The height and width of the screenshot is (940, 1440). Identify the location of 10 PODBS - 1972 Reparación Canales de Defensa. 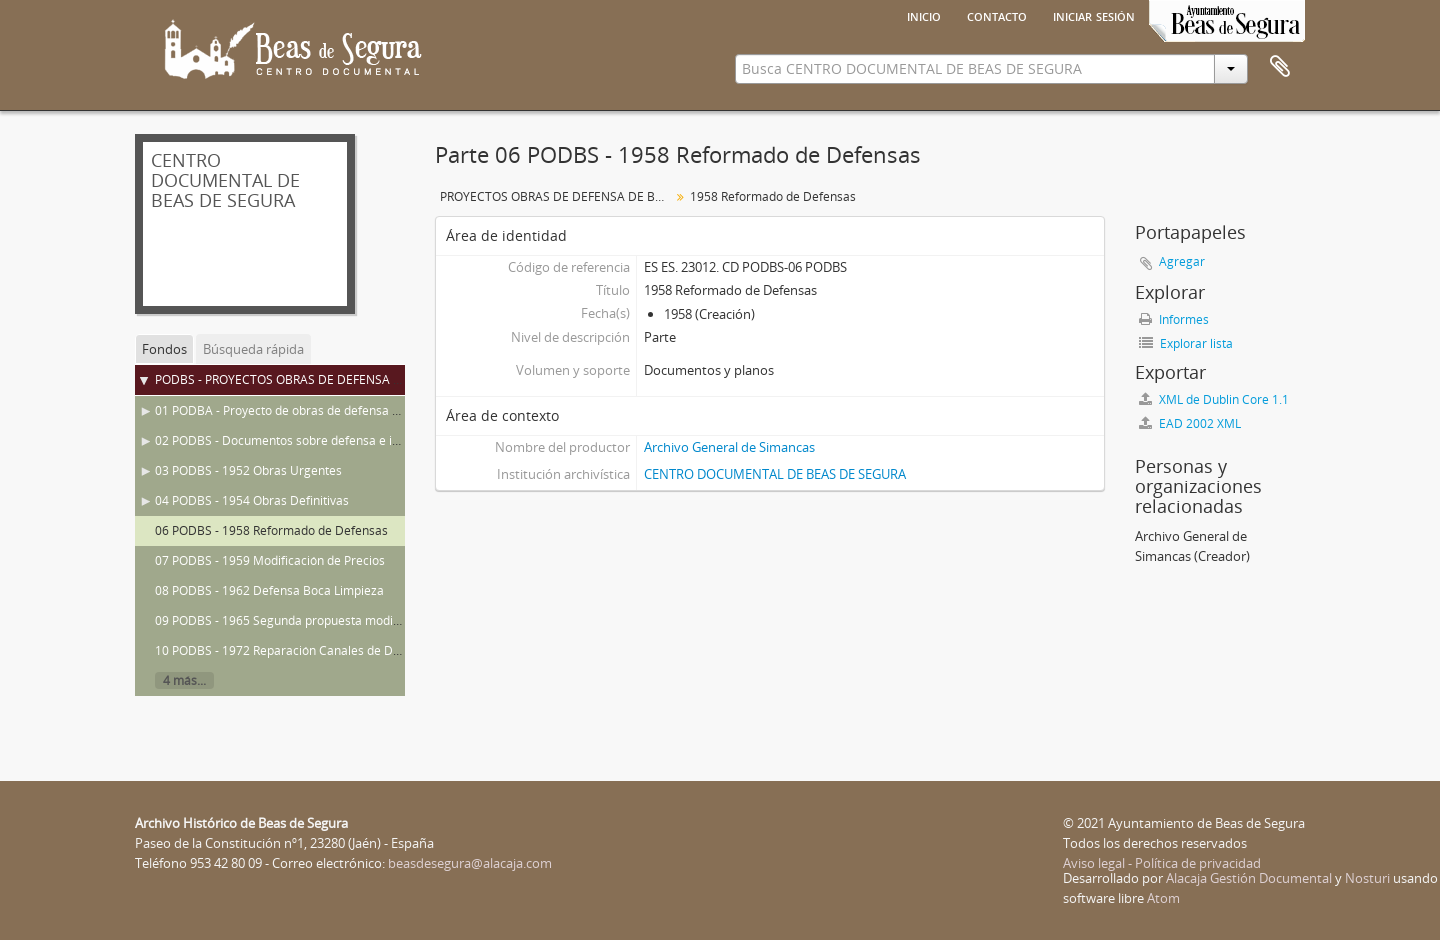
(293, 650).